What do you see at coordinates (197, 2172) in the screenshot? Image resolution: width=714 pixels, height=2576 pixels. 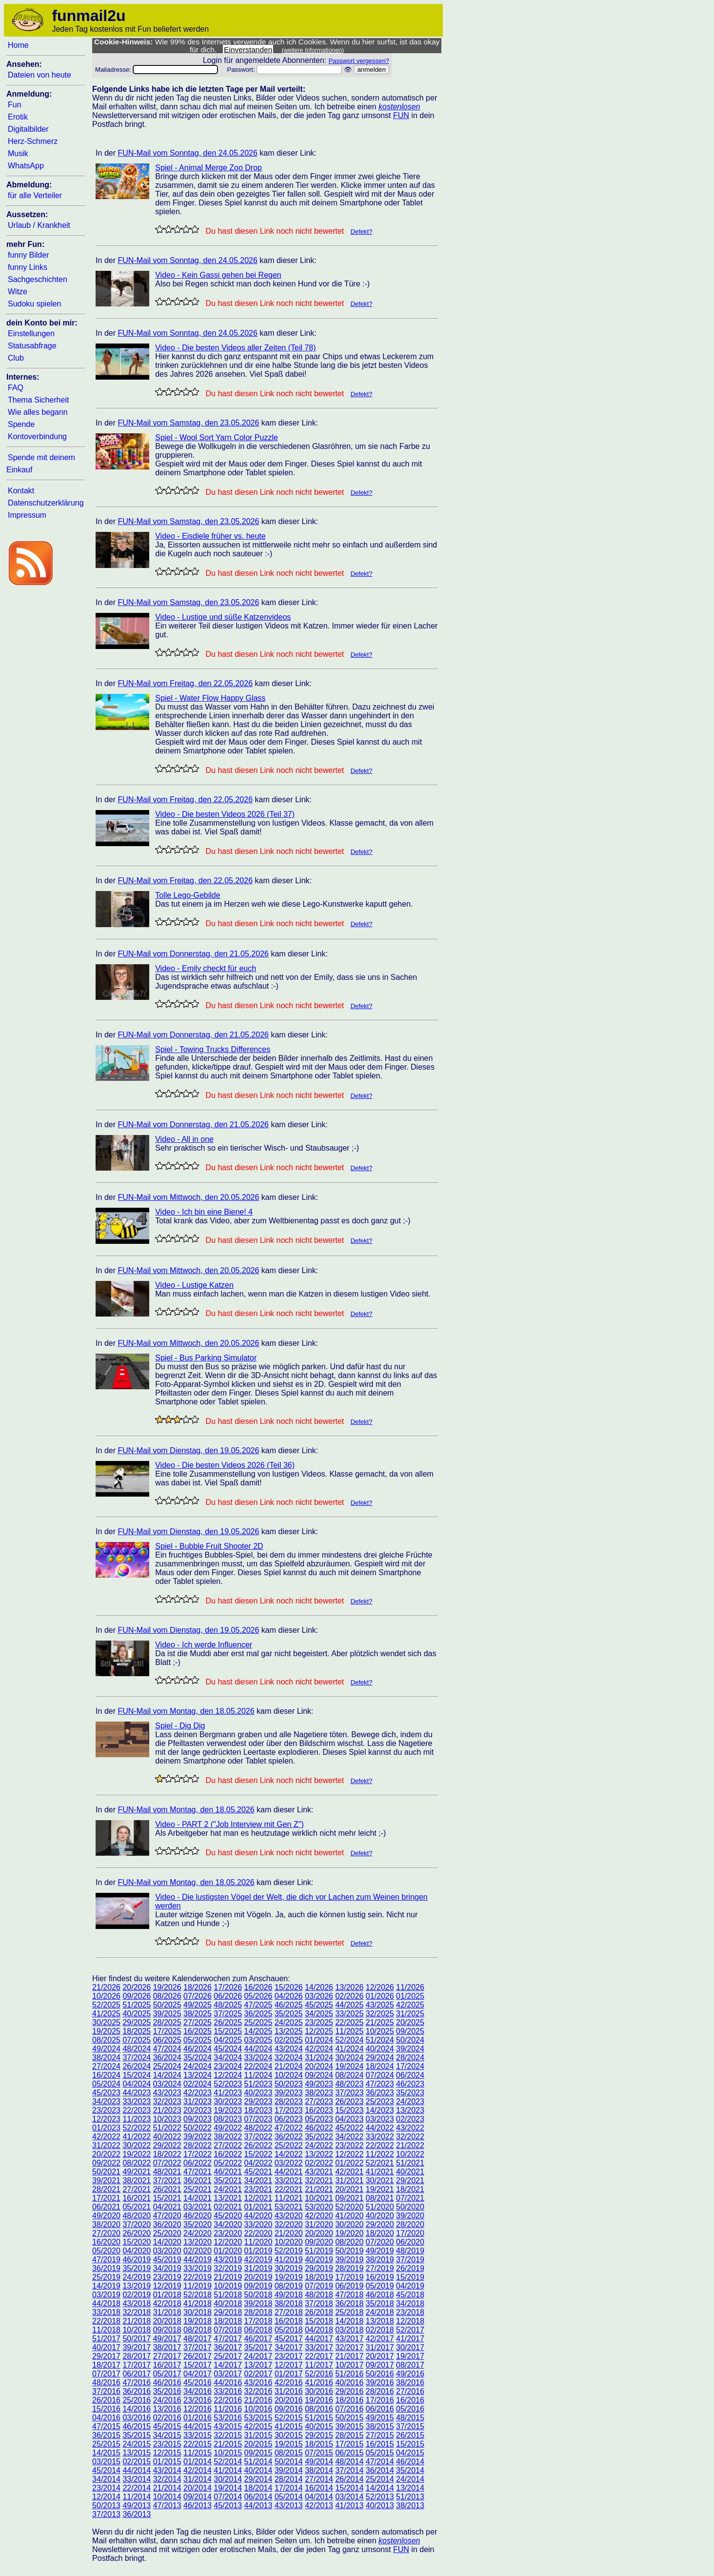 I see `47/2021` at bounding box center [197, 2172].